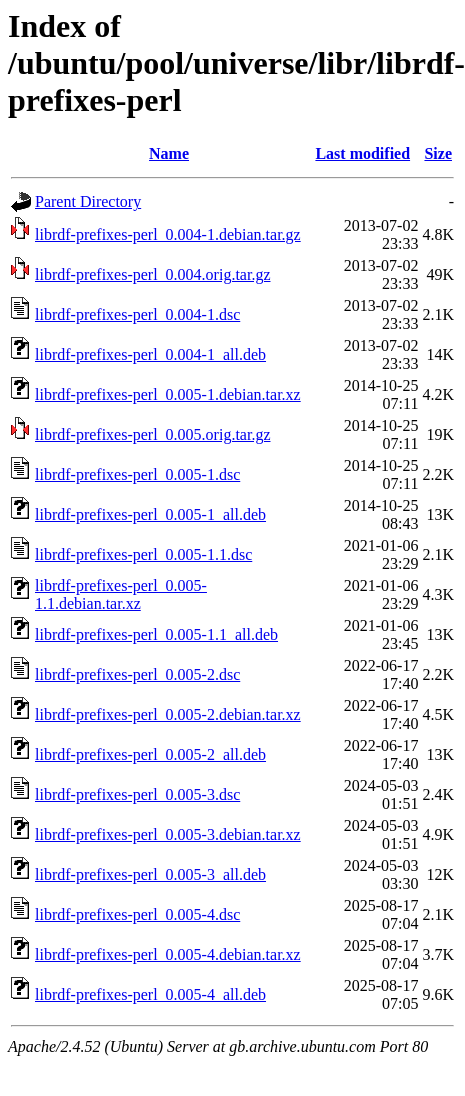  What do you see at coordinates (137, 314) in the screenshot?
I see `librdf-prefixes-perl_0.004-1.dsc` at bounding box center [137, 314].